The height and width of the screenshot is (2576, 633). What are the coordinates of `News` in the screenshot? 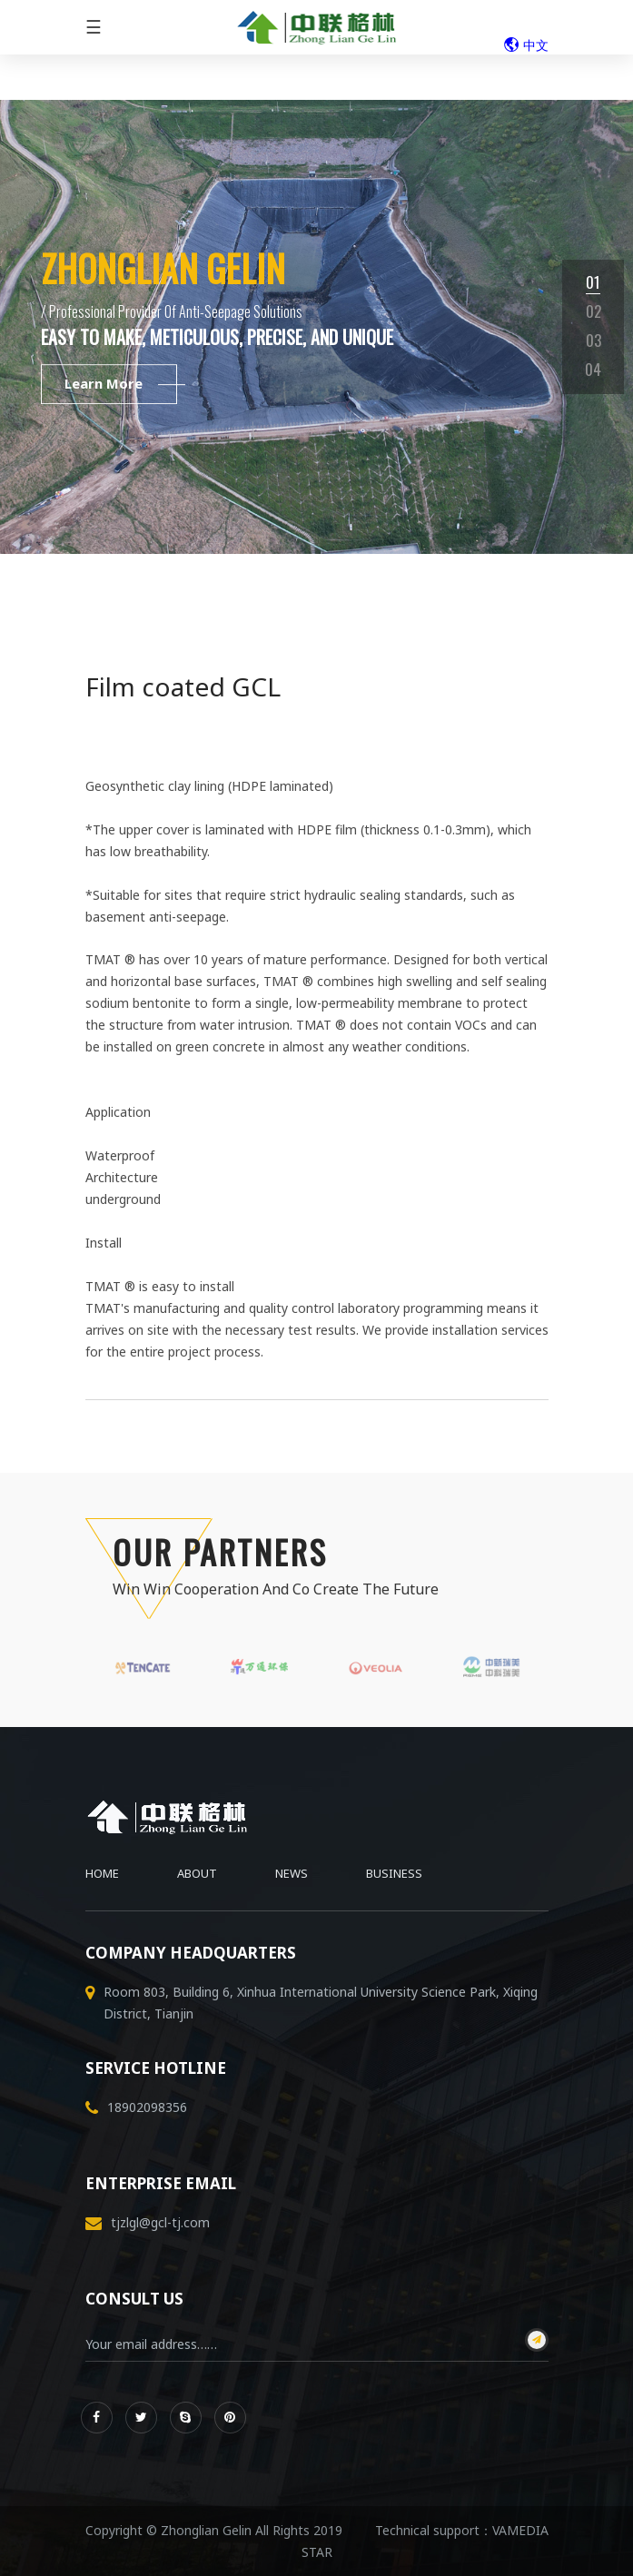 It's located at (291, 1873).